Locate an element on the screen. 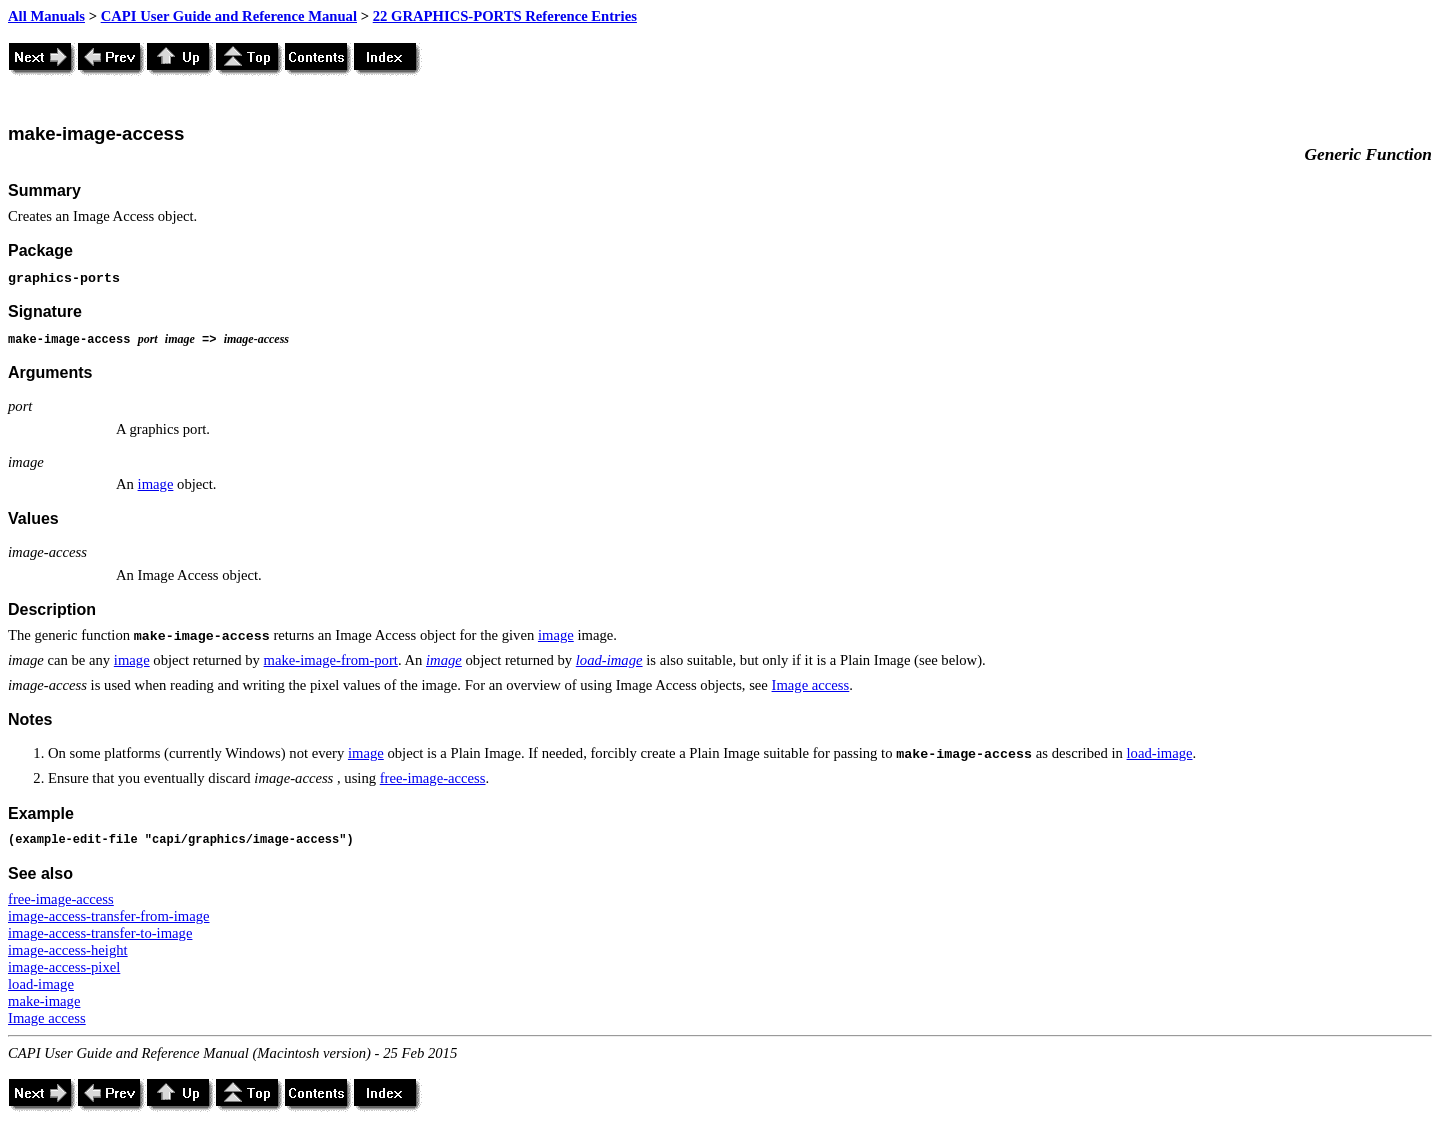 This screenshot has width=1440, height=1132. free-image-access is located at coordinates (433, 778).